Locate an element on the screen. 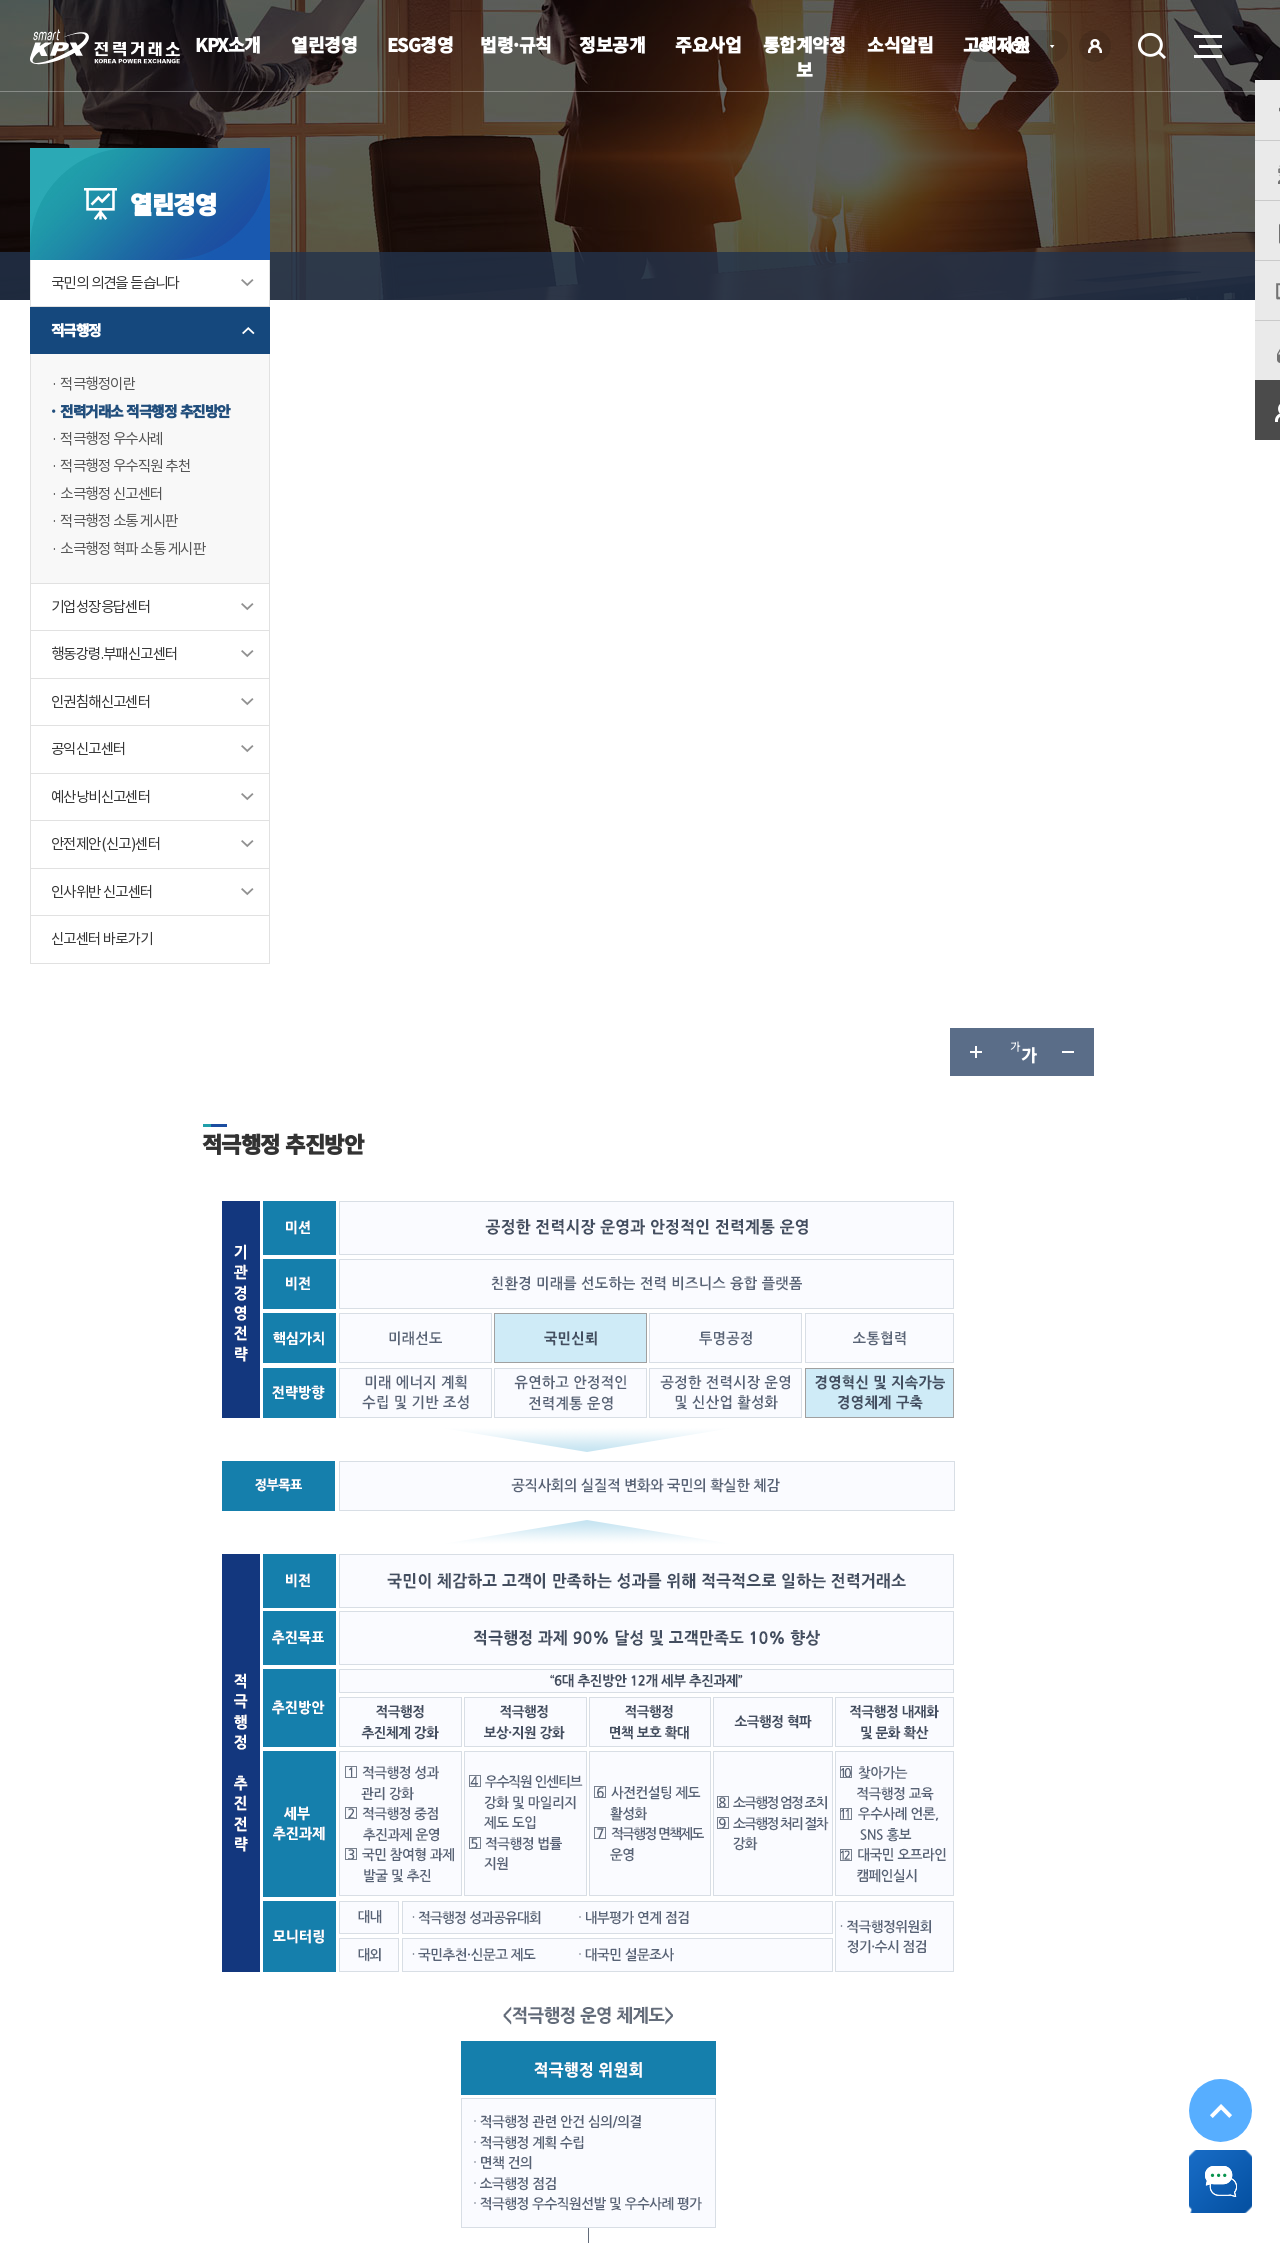  글자 작게 is located at coordinates (1070, 276).